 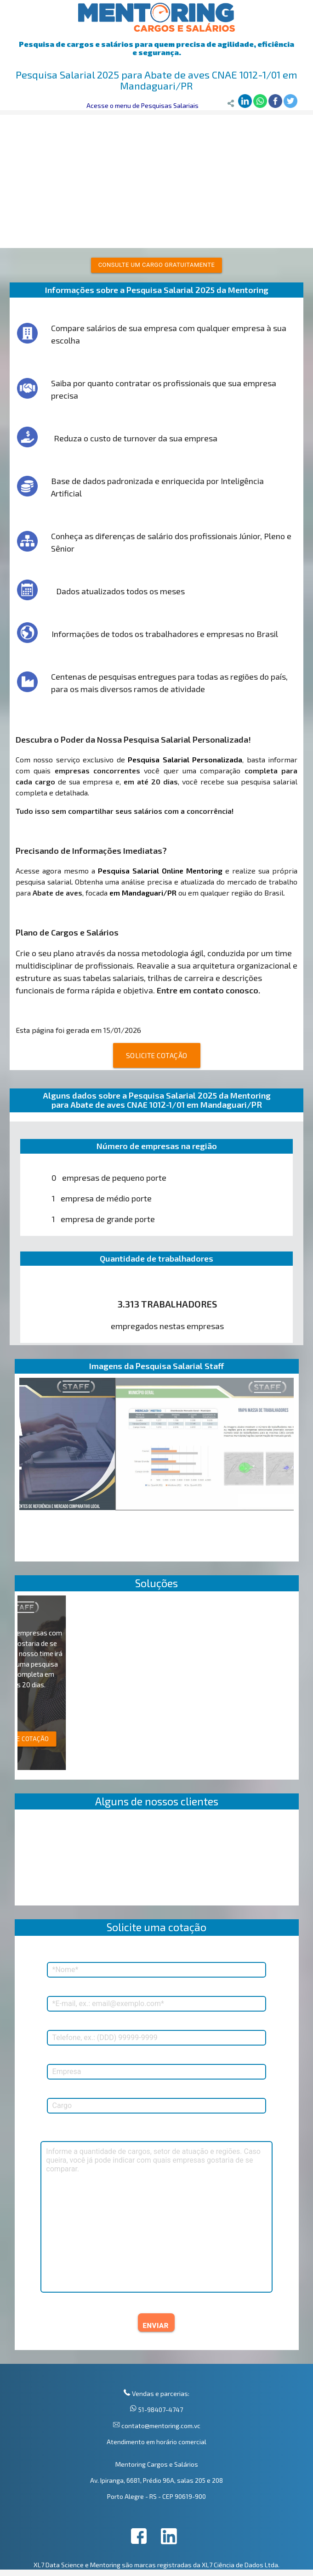 What do you see at coordinates (156, 2326) in the screenshot?
I see `ENVIAR` at bounding box center [156, 2326].